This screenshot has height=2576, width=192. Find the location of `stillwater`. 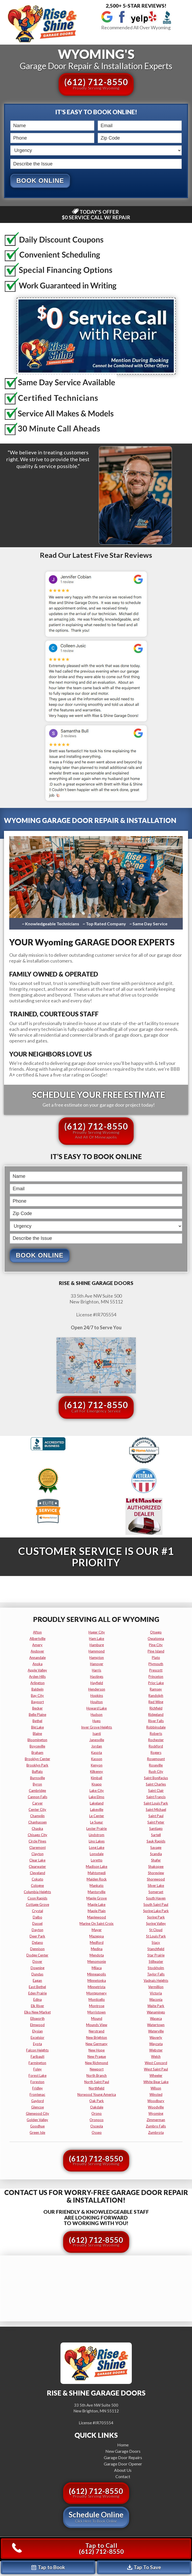

stillwater is located at coordinates (156, 1962).